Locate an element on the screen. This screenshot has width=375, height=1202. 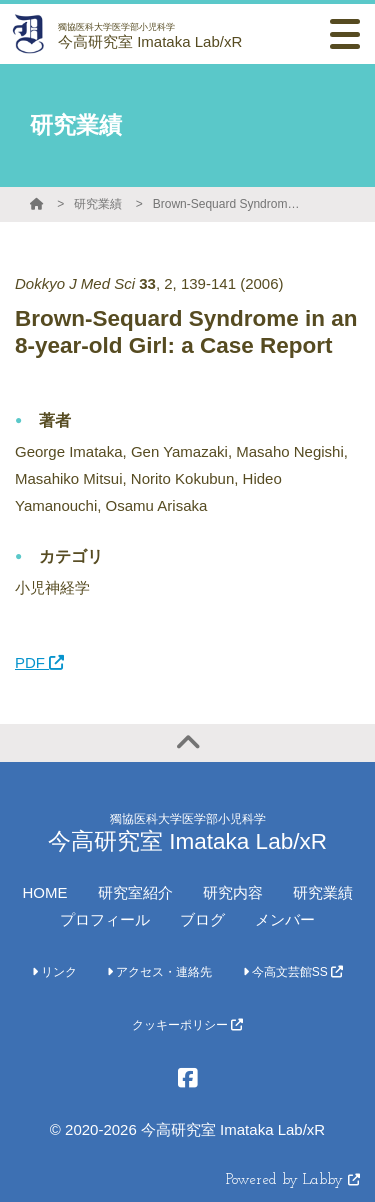
ブログ is located at coordinates (202, 919).